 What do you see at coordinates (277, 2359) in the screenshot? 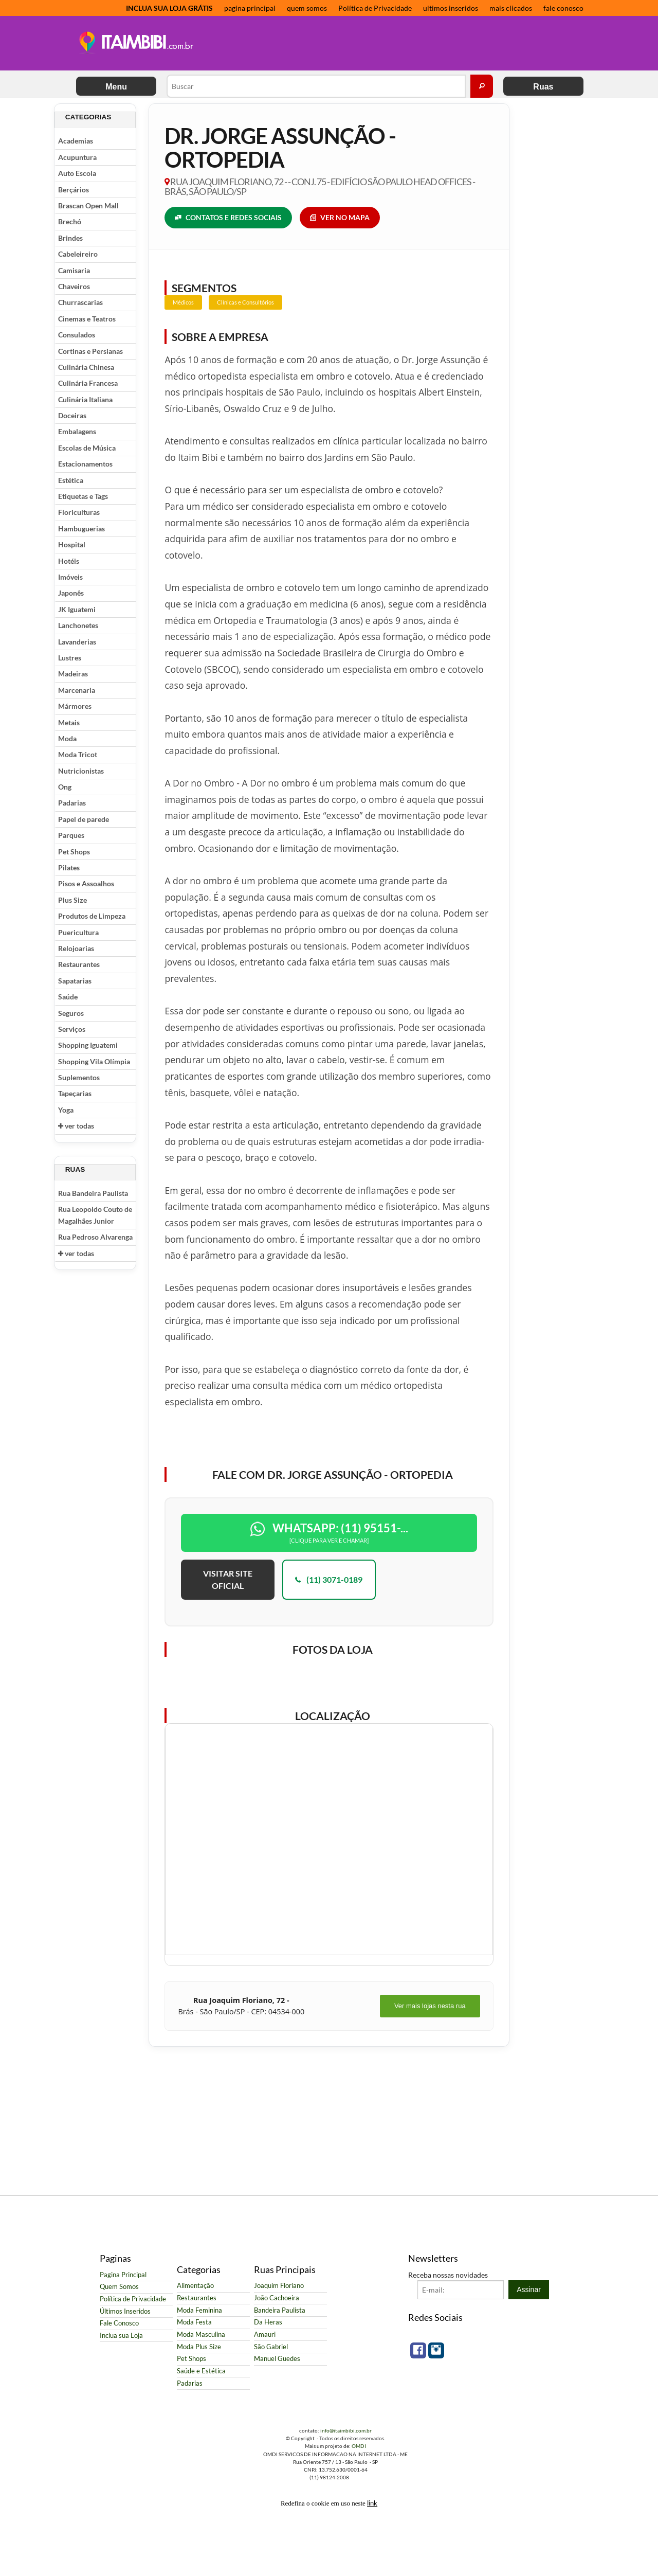
I see `Manuel Guedes` at bounding box center [277, 2359].